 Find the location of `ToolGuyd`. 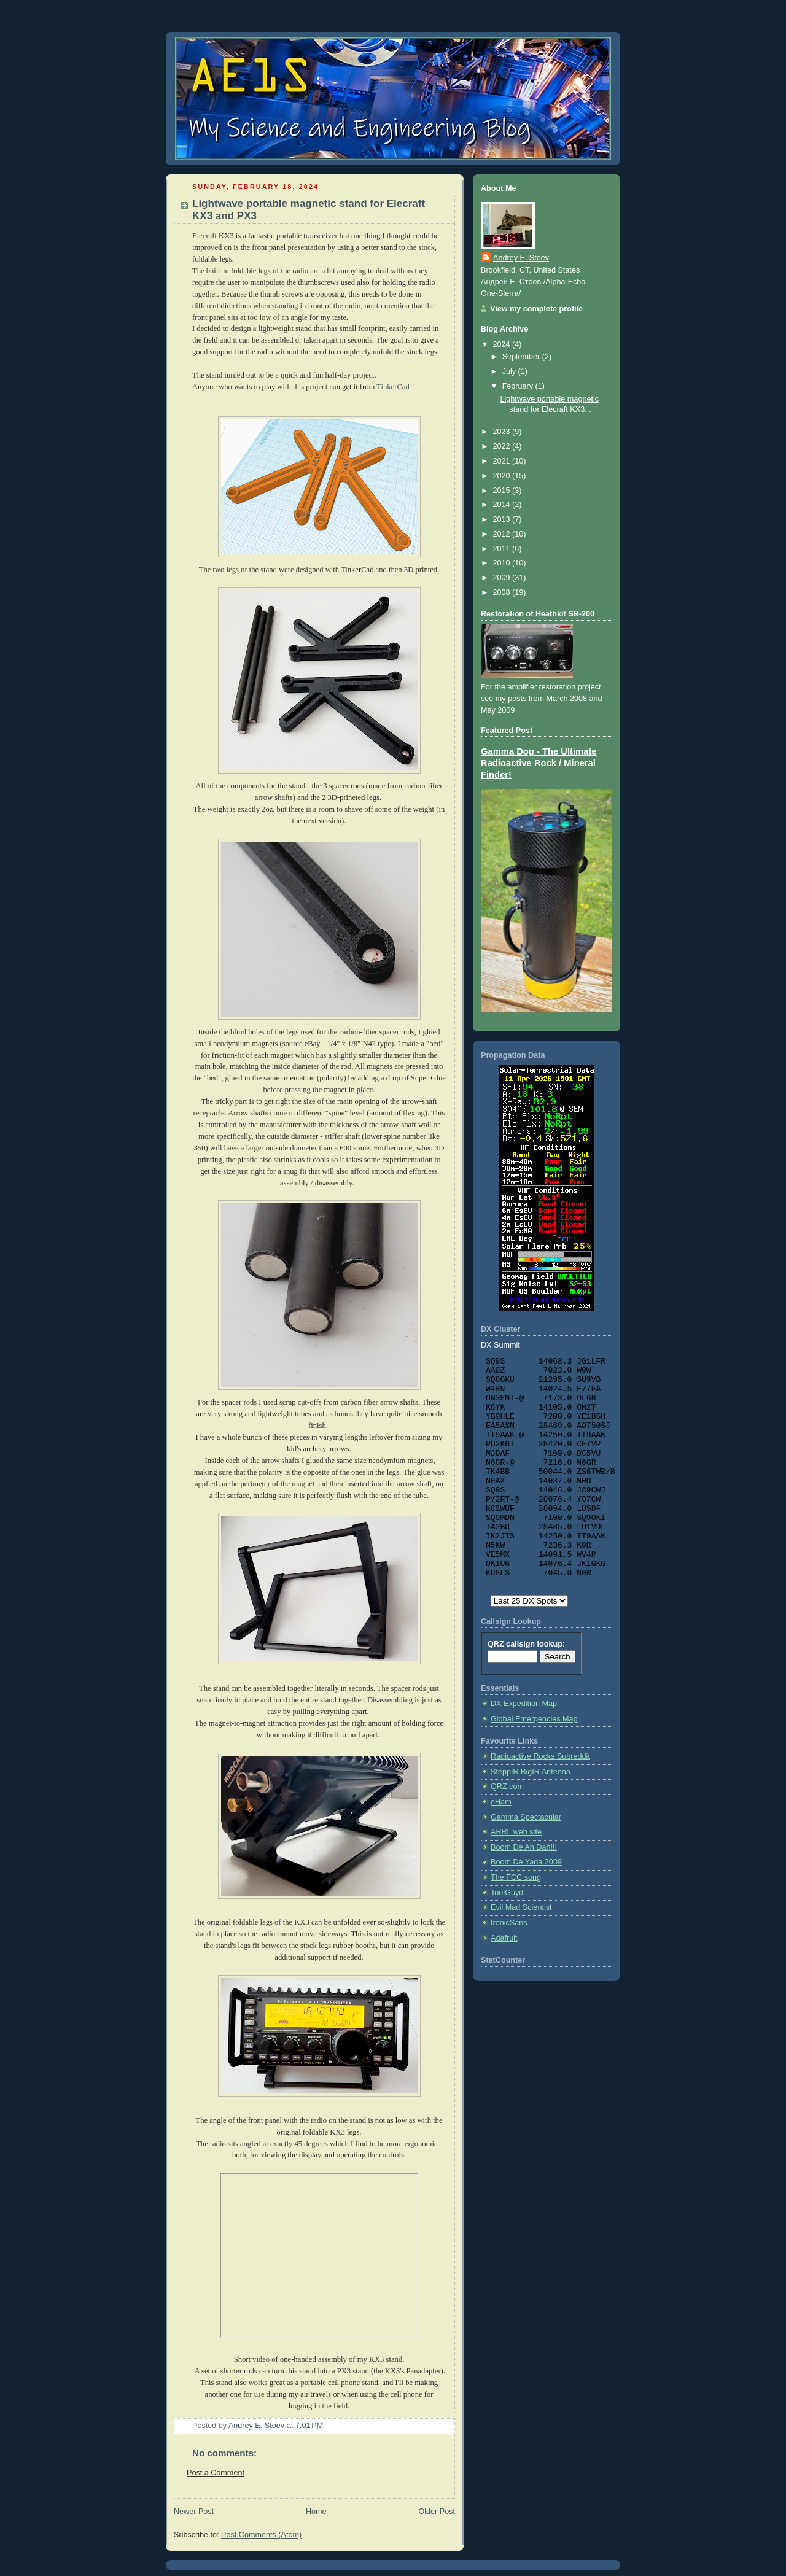

ToolGuyd is located at coordinates (507, 1892).